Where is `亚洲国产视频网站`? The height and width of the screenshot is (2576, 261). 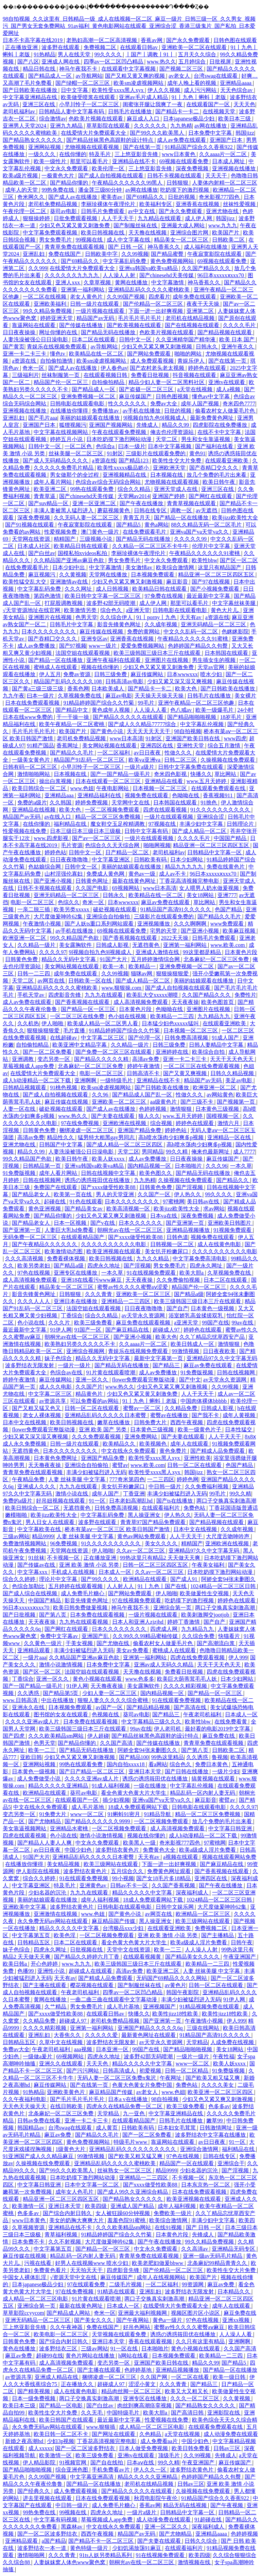
亚洲国产视频网站 is located at coordinates (111, 425).